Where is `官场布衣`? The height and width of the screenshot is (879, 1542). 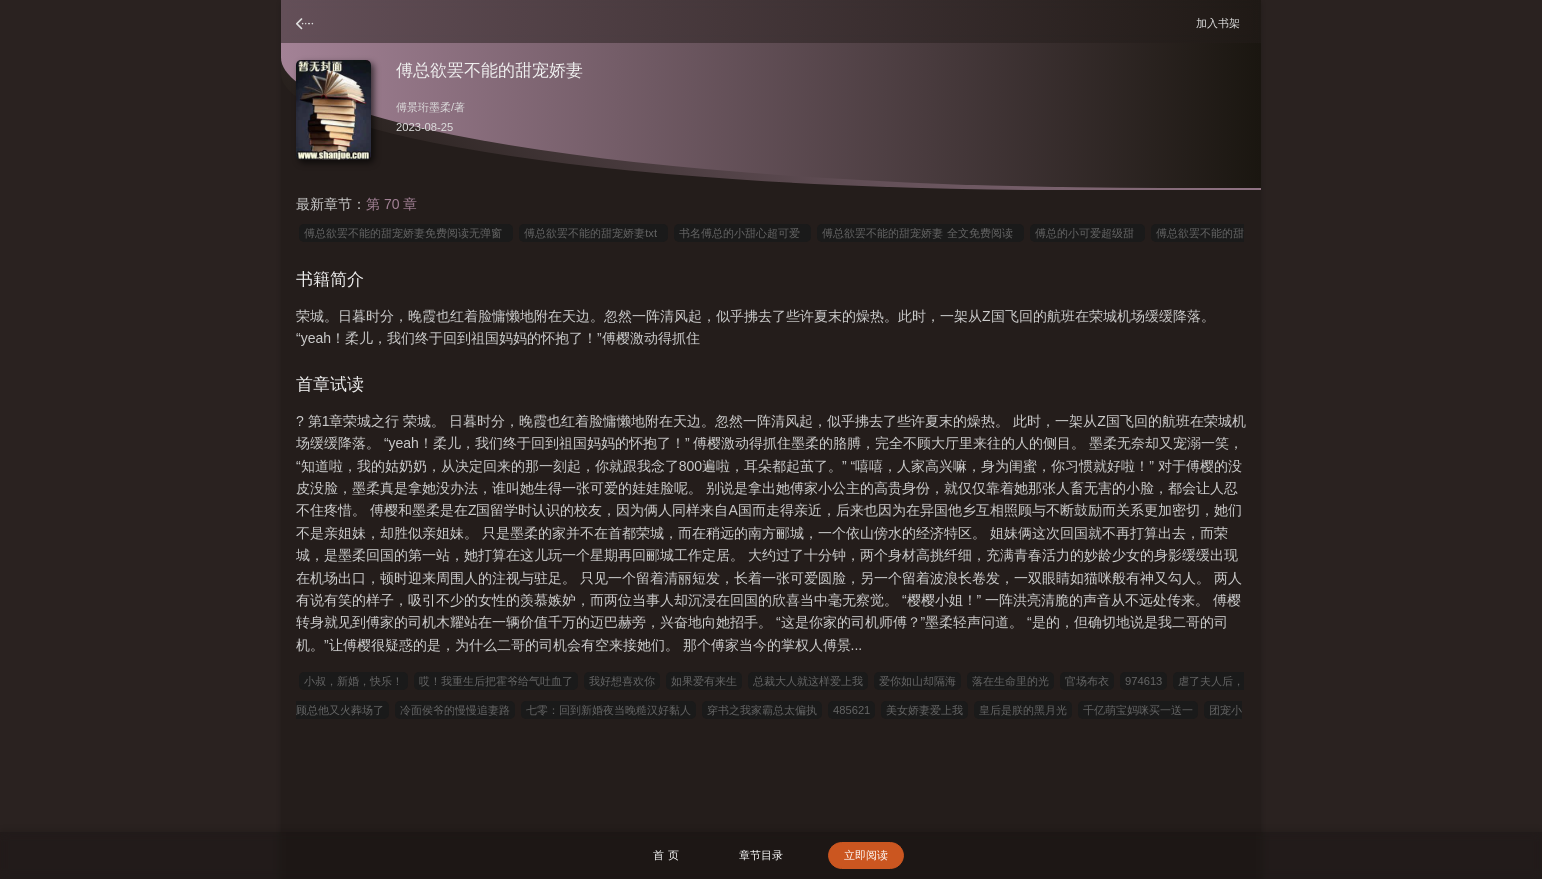
官场布衣 is located at coordinates (1087, 681).